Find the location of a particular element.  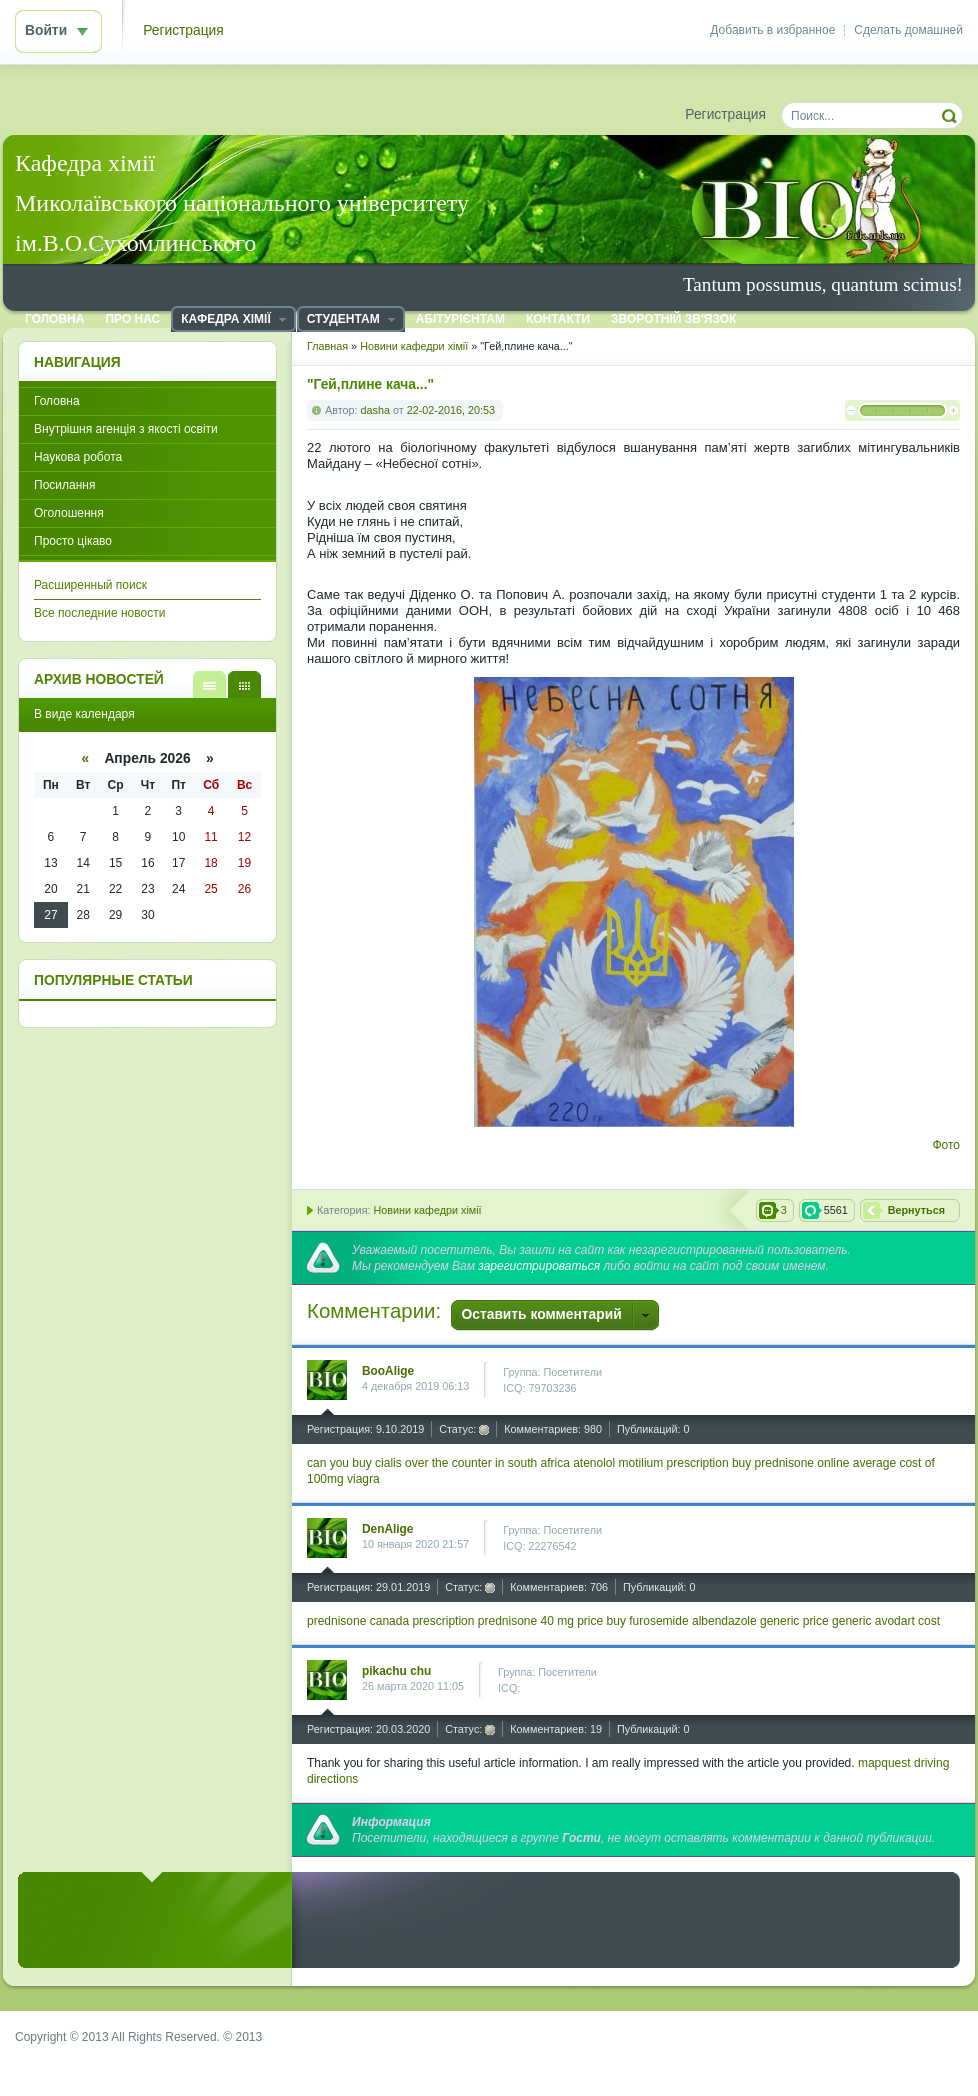

Добавить в избранное is located at coordinates (772, 30).